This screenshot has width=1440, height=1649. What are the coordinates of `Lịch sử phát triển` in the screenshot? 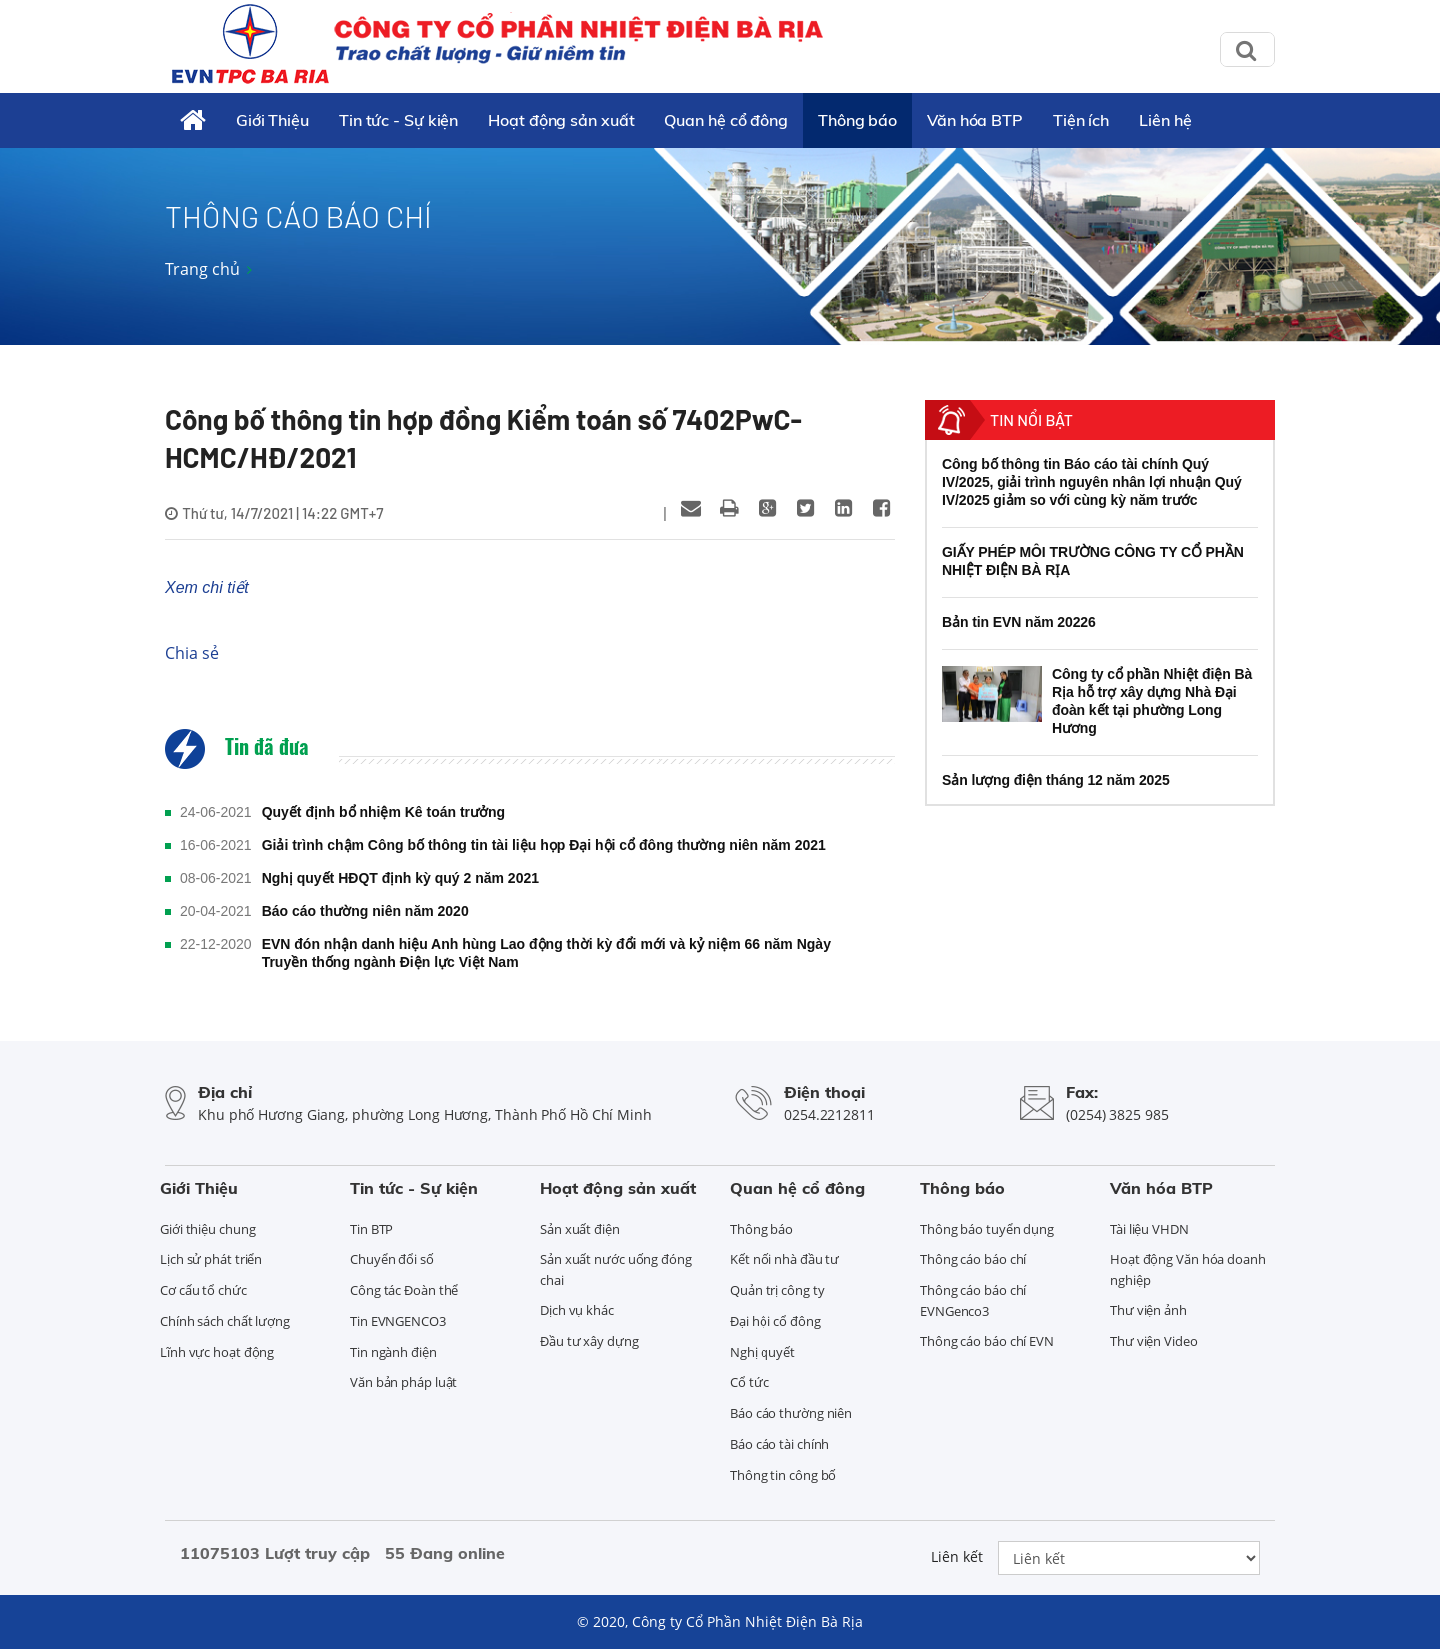 It's located at (211, 1259).